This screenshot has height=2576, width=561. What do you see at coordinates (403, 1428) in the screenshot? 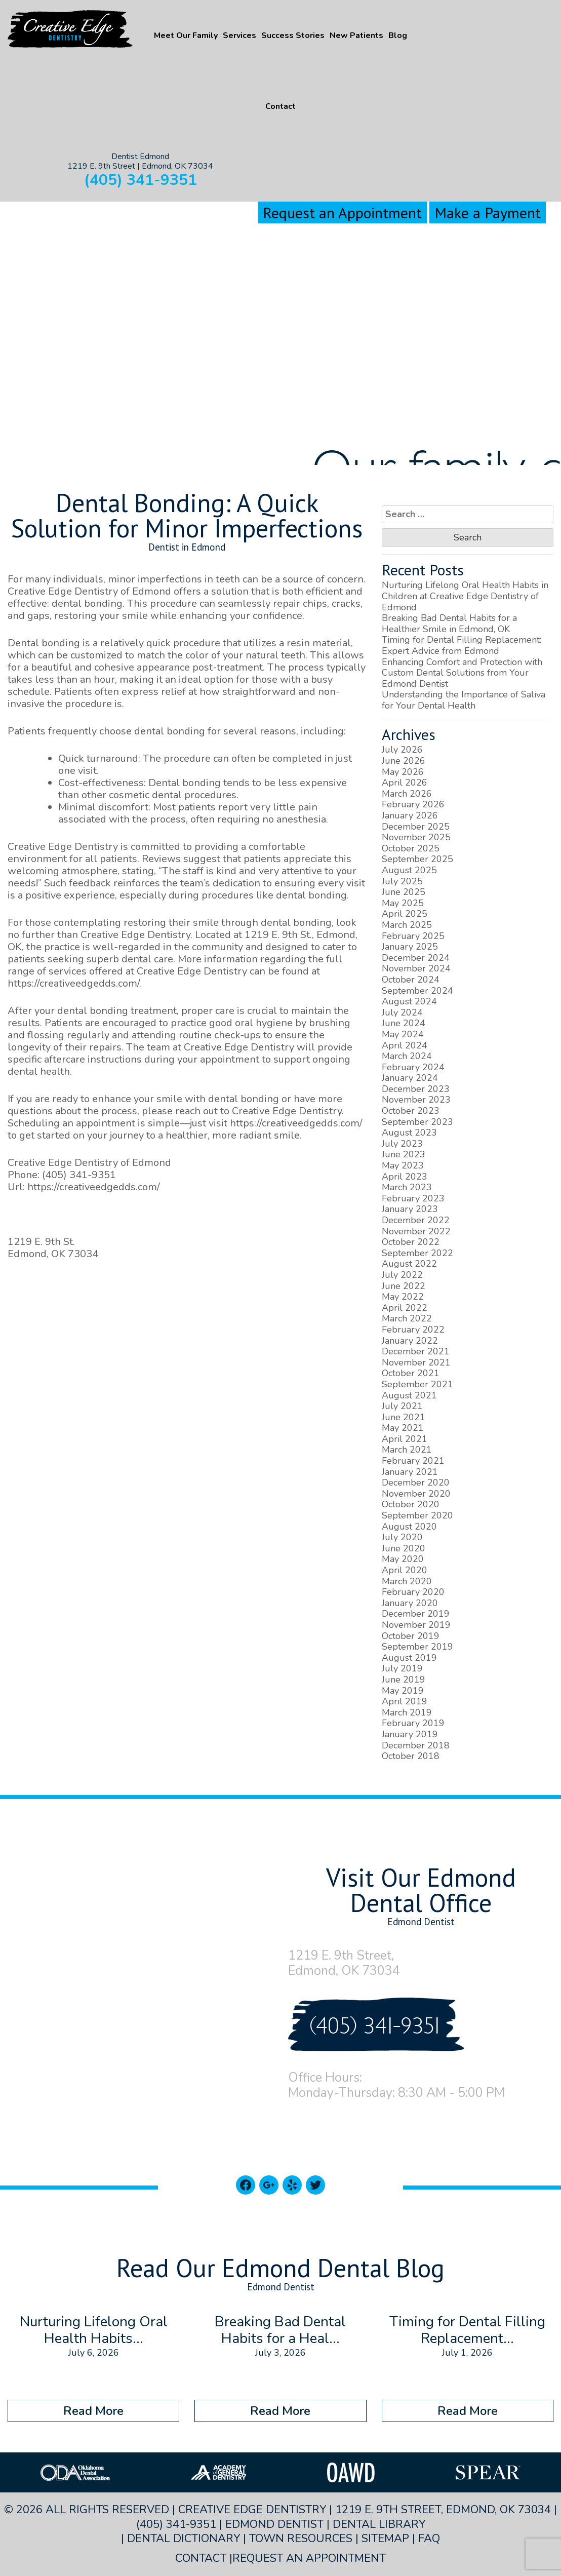
I see `May 2021` at bounding box center [403, 1428].